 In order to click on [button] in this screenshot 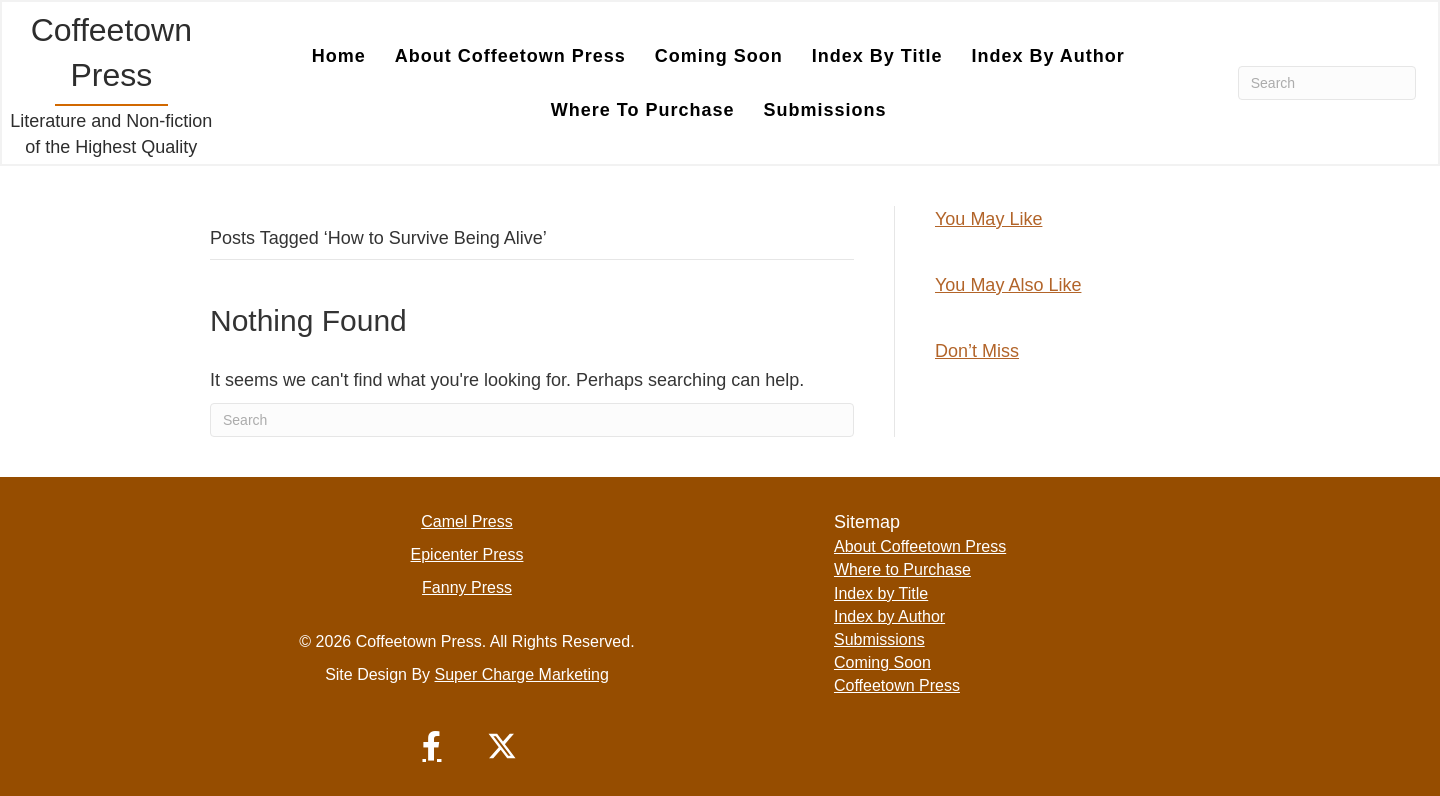, I will do `click(432, 746)`.